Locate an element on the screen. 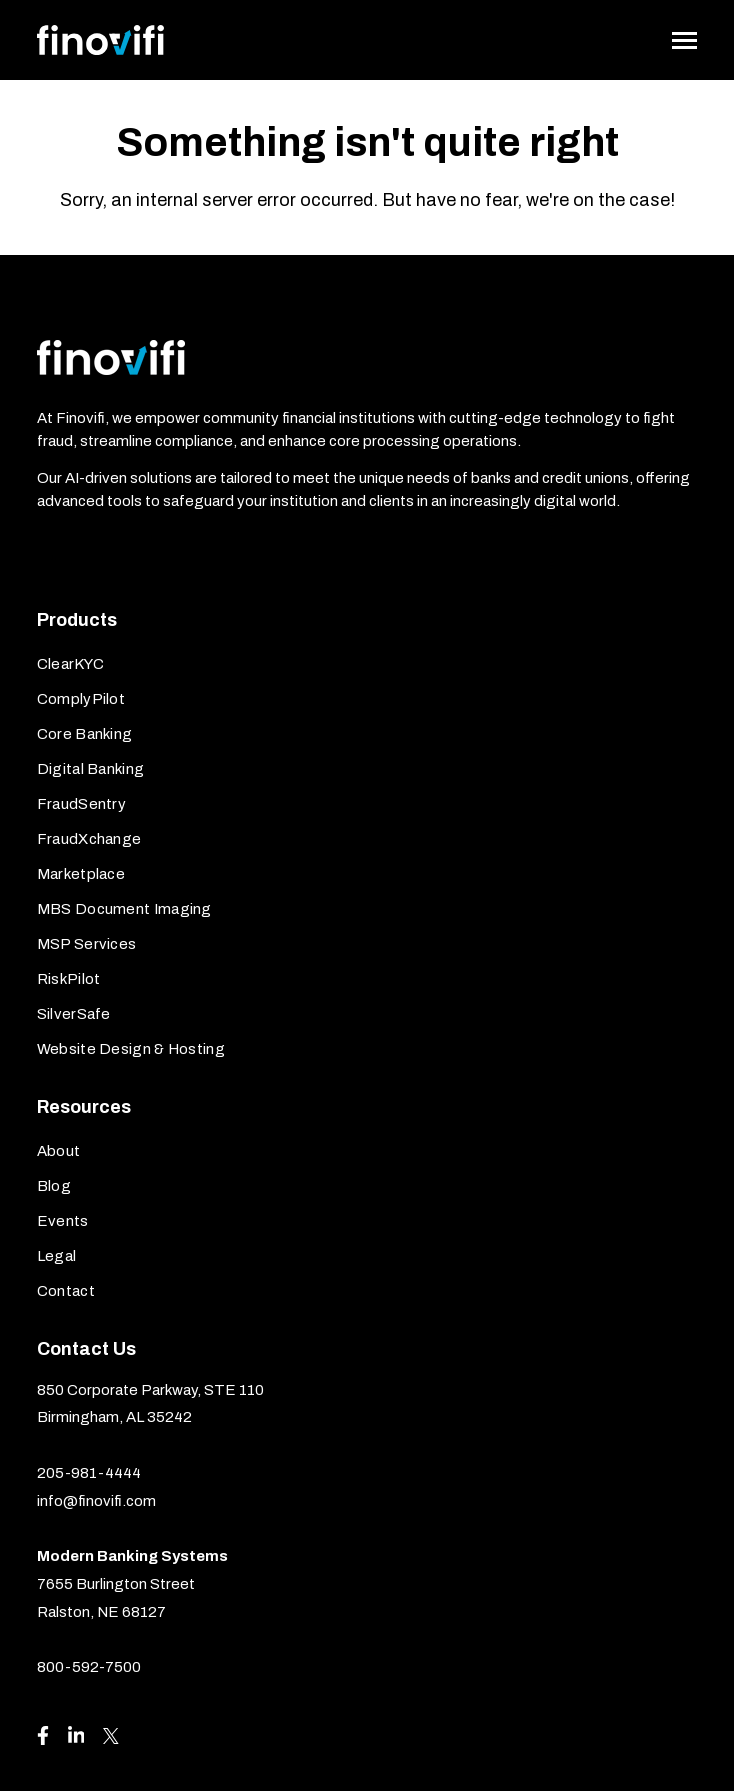  Contact [menuitem] is located at coordinates (66, 1291).